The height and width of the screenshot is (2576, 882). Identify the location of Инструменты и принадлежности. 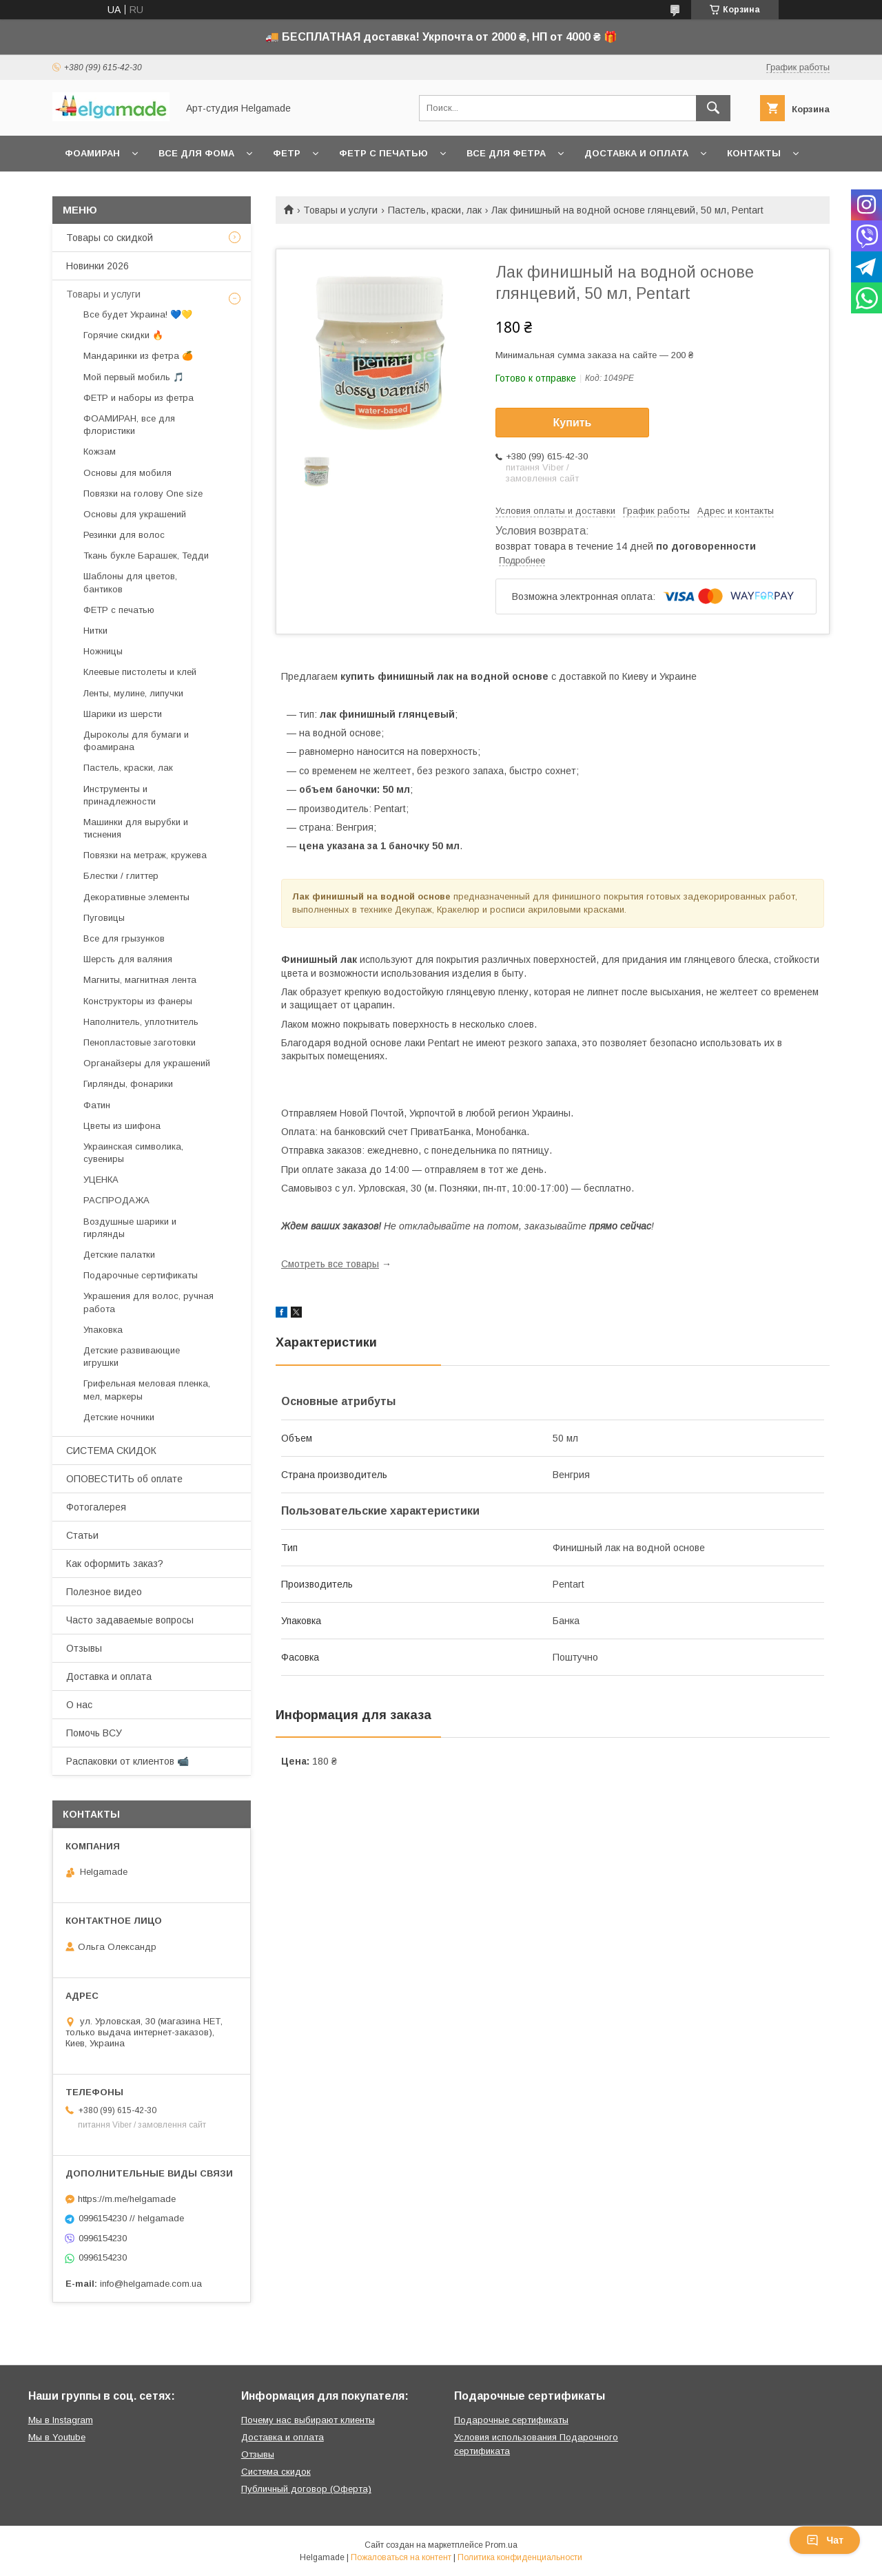
(119, 795).